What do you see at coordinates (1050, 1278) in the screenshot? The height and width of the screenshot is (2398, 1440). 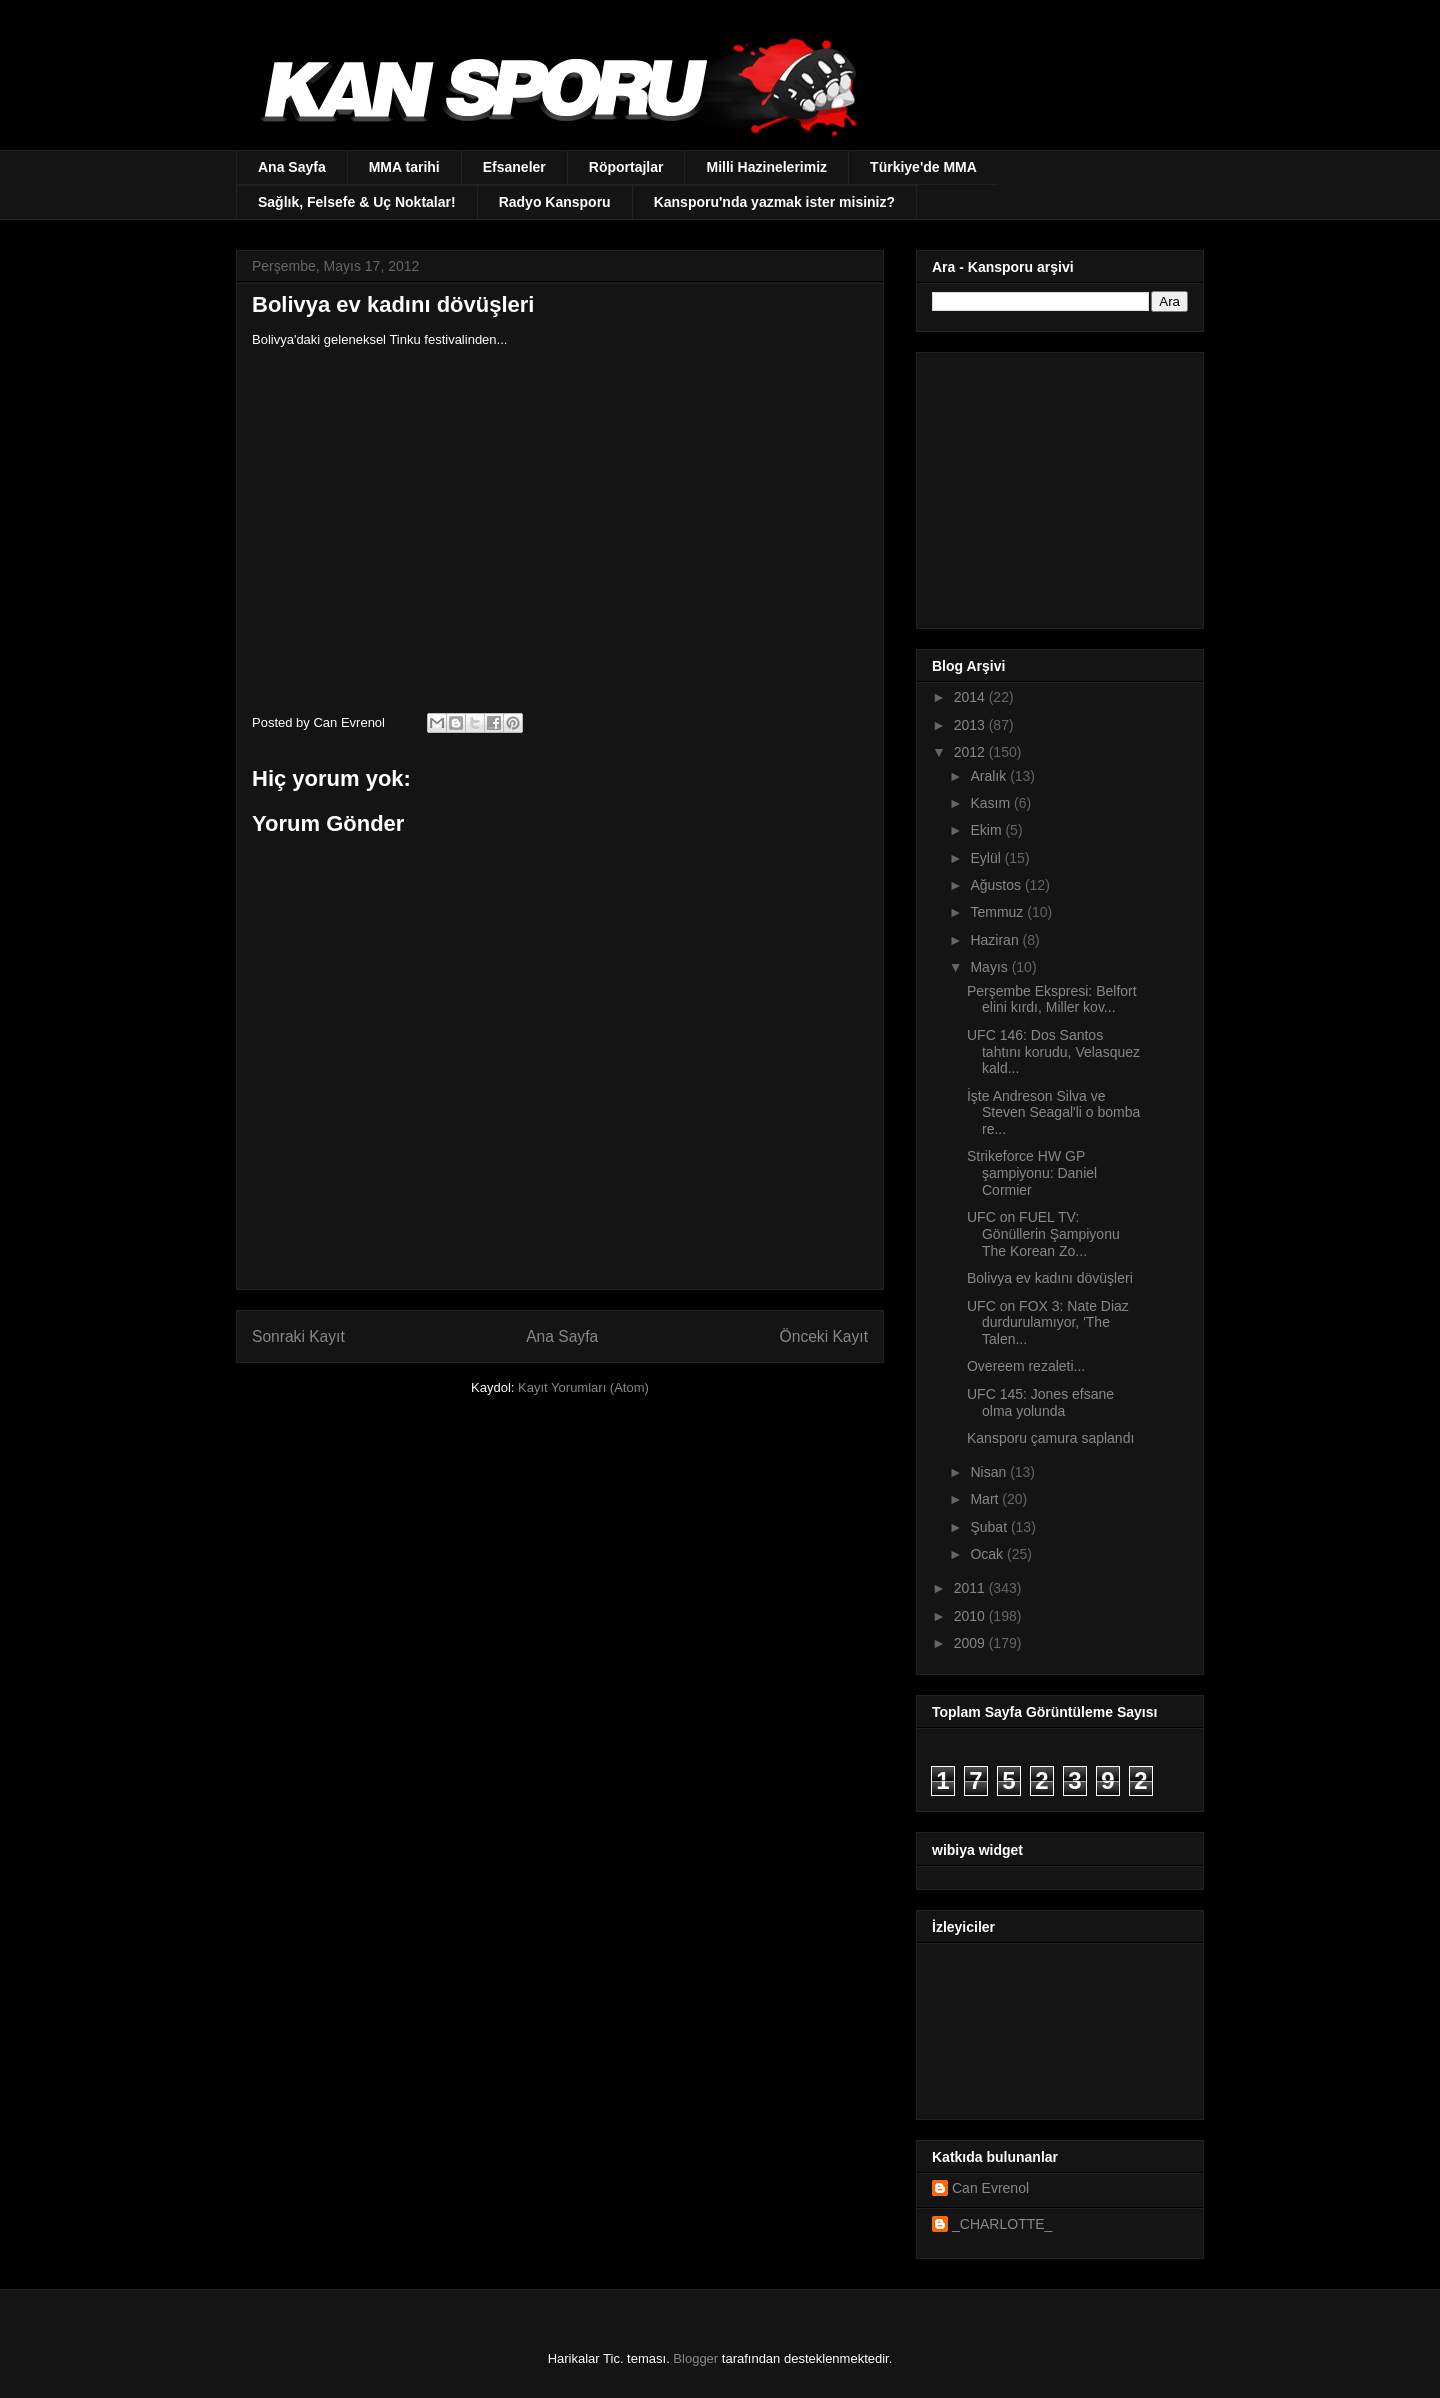 I see `Bolivya ev kadını dövüşleri` at bounding box center [1050, 1278].